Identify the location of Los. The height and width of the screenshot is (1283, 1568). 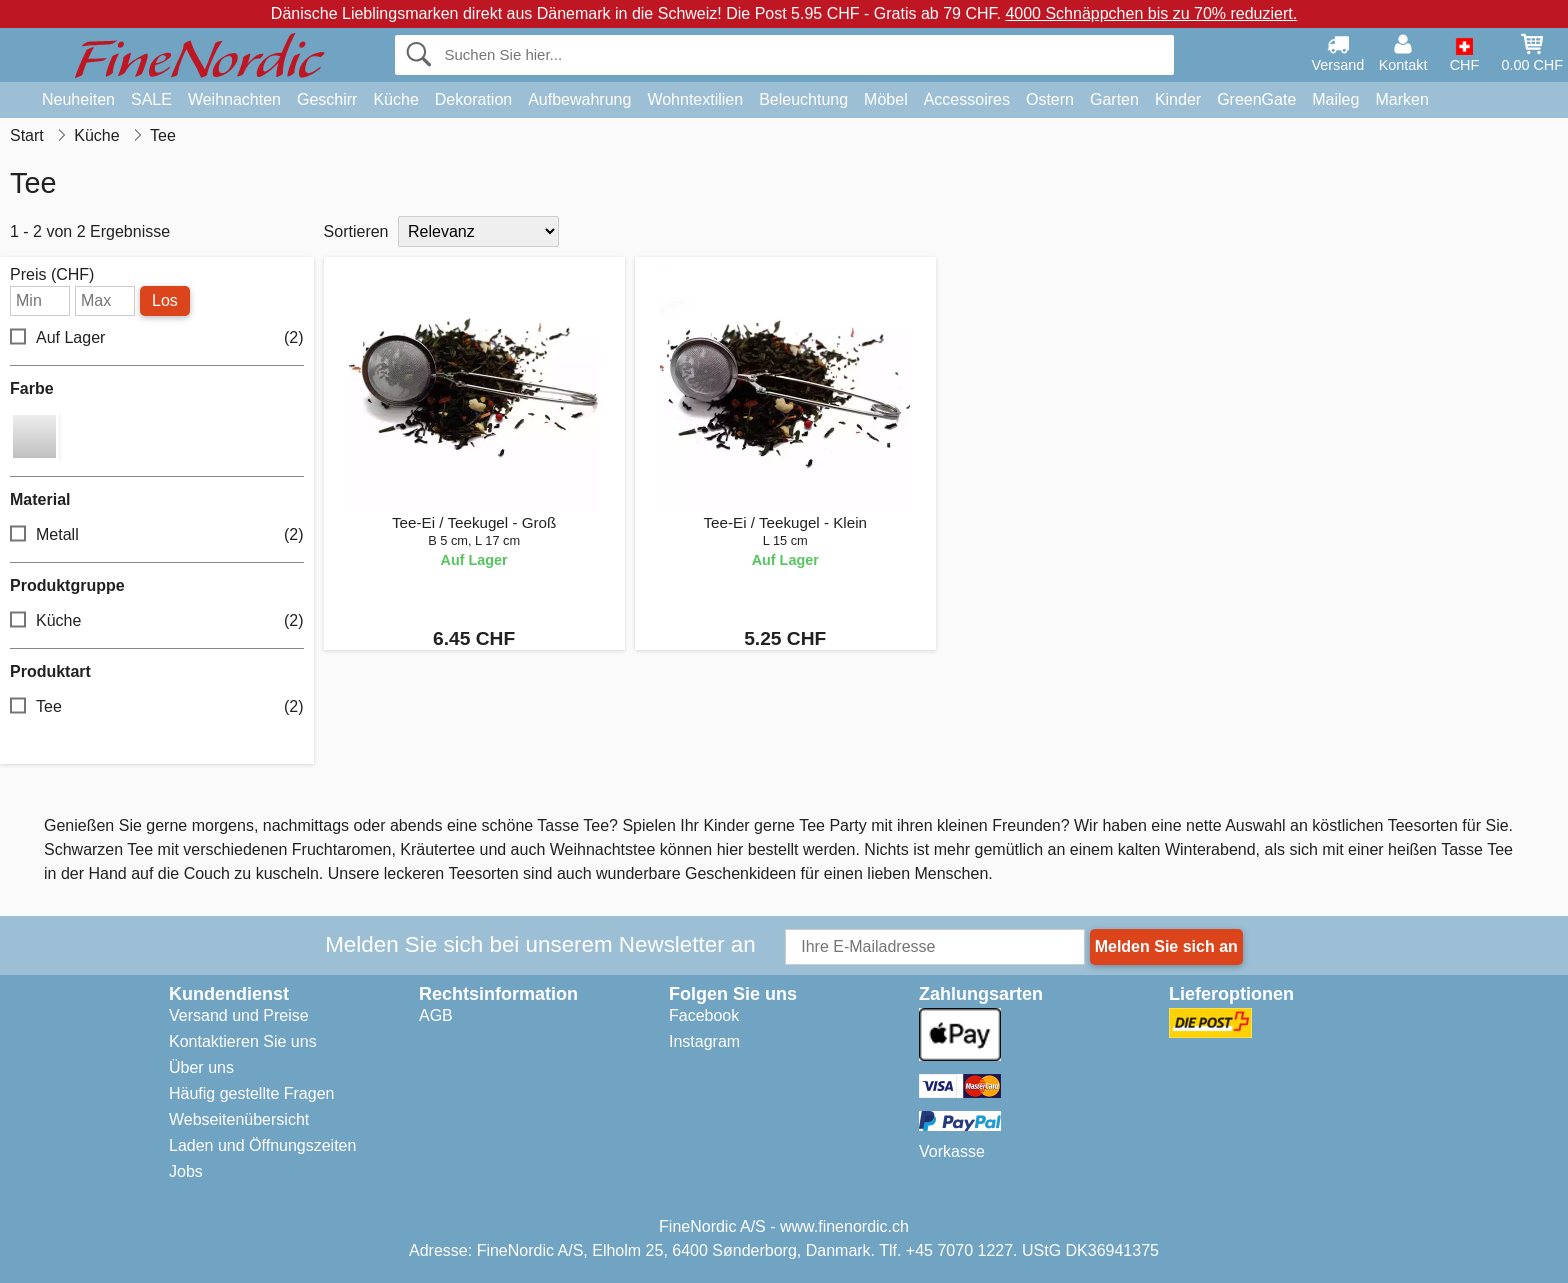
(165, 300).